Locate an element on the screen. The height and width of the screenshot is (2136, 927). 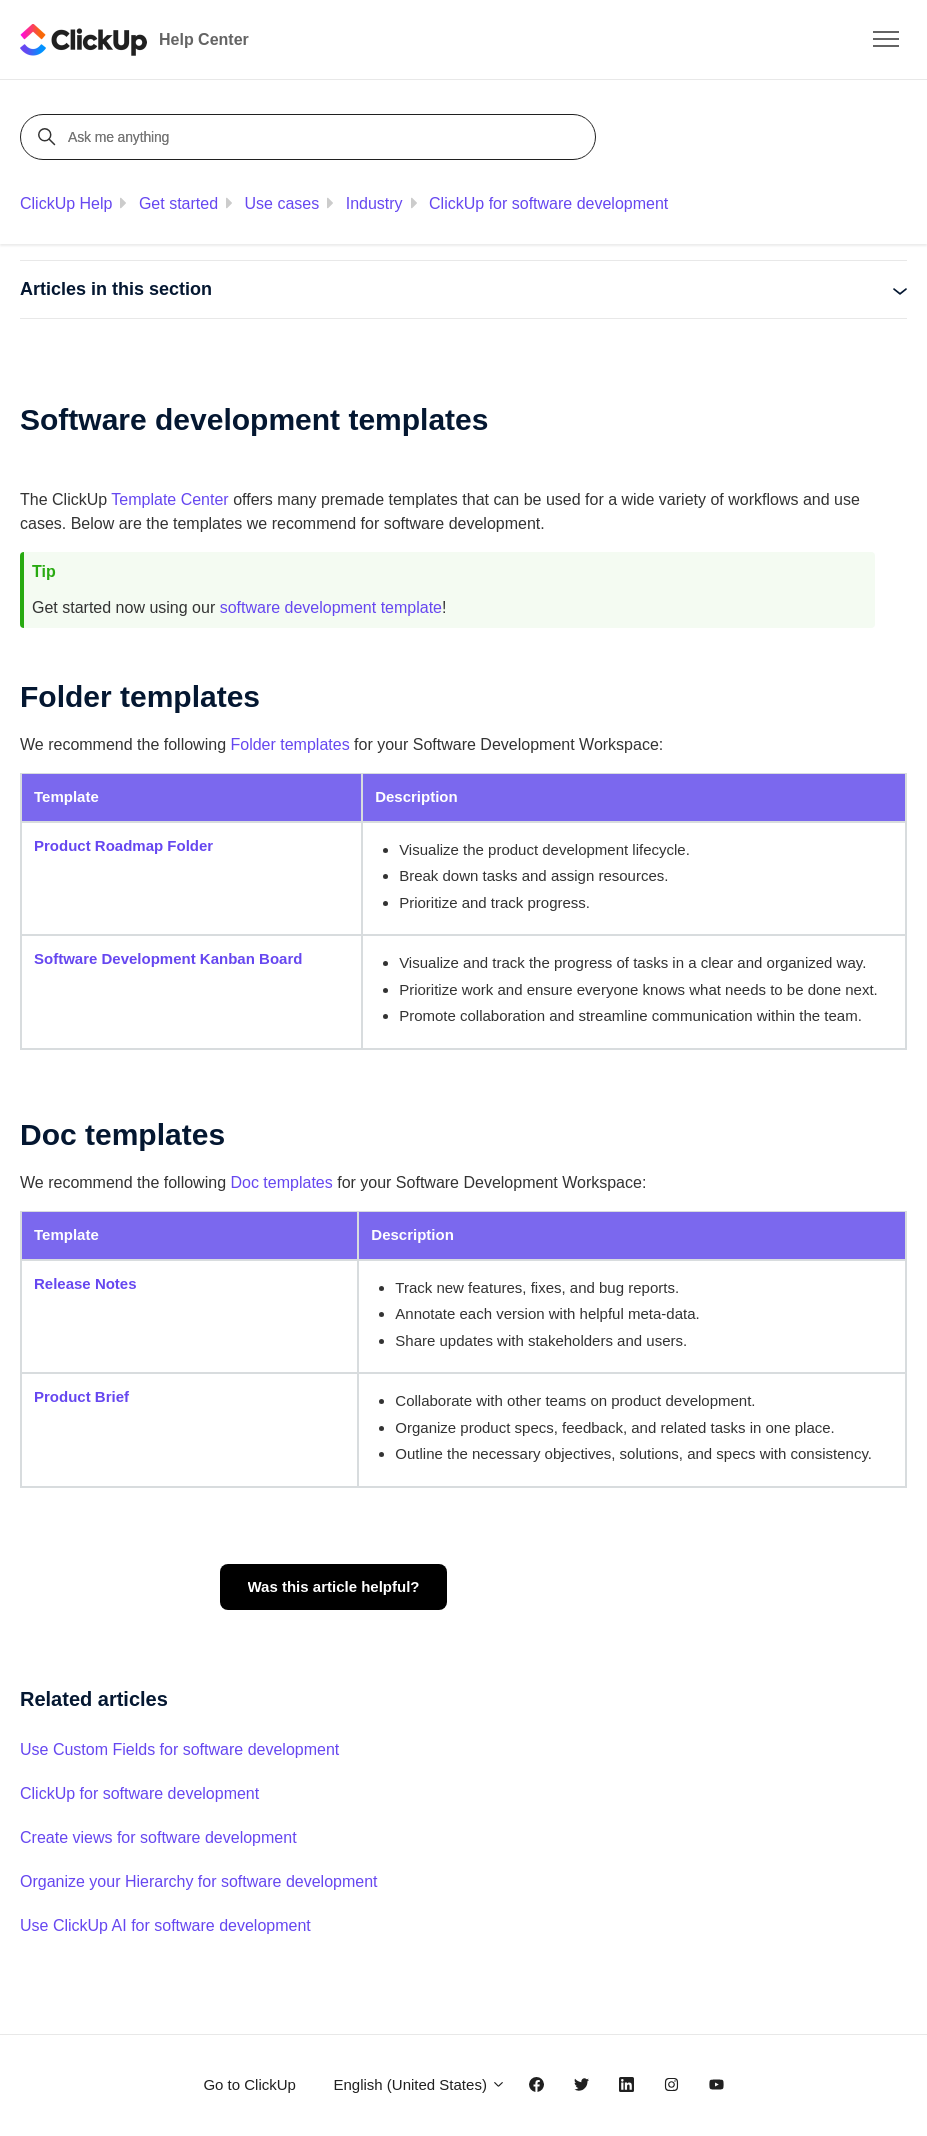
Go to ClickUp is located at coordinates (249, 2084).